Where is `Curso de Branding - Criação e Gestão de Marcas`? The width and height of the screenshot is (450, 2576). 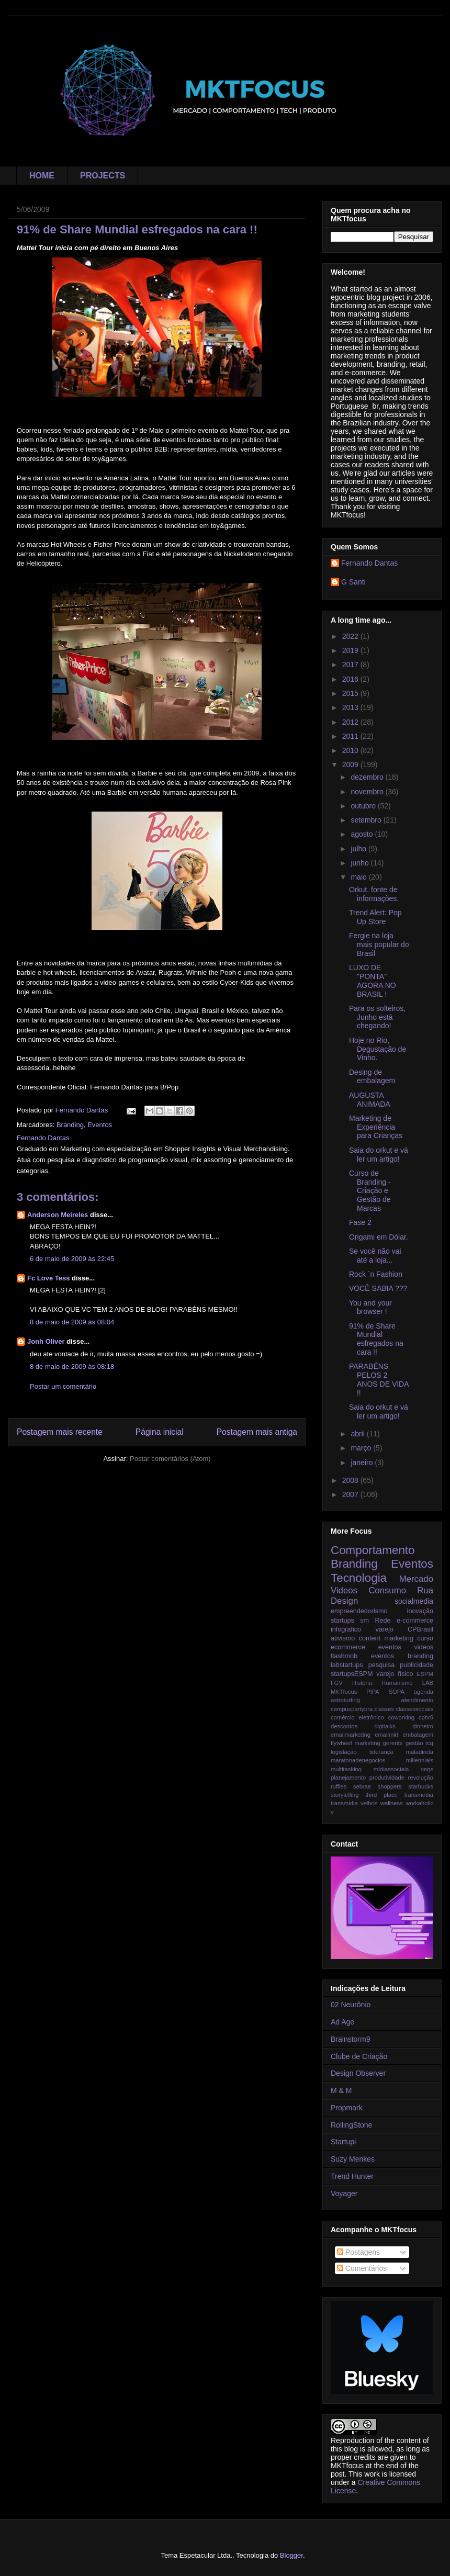 Curso de Branding - Criação e Gestão de Marcas is located at coordinates (370, 1190).